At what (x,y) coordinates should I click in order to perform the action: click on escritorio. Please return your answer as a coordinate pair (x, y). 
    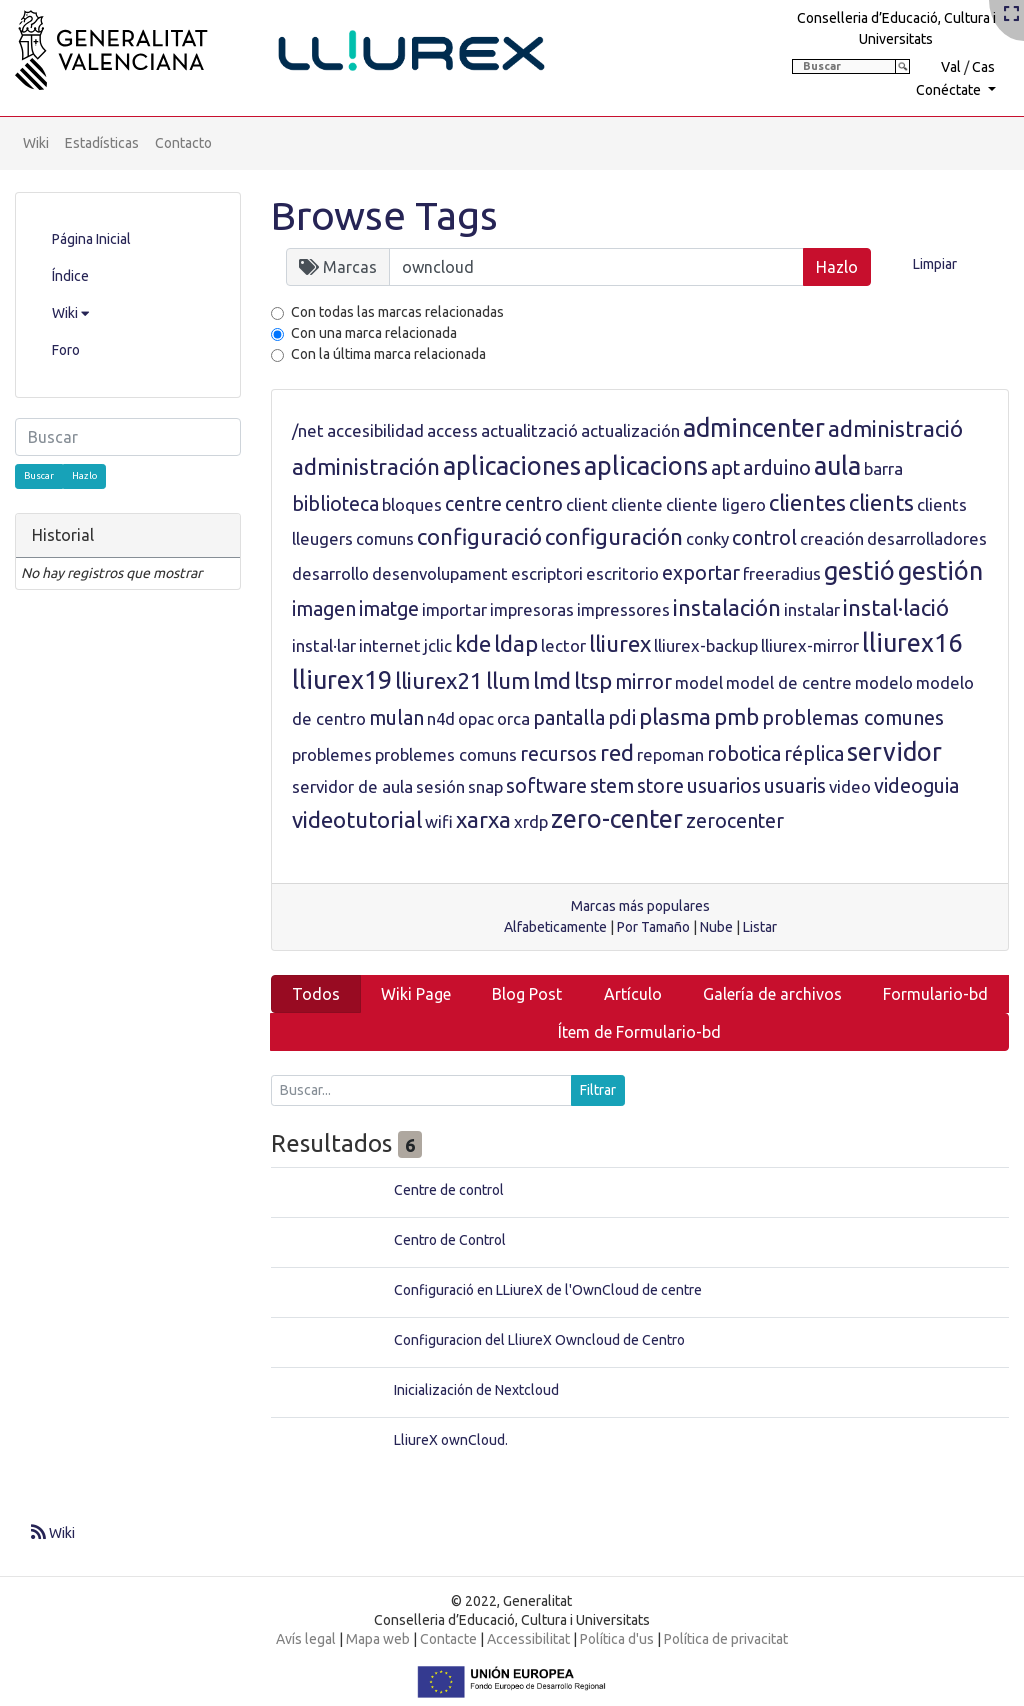
    Looking at the image, I should click on (622, 573).